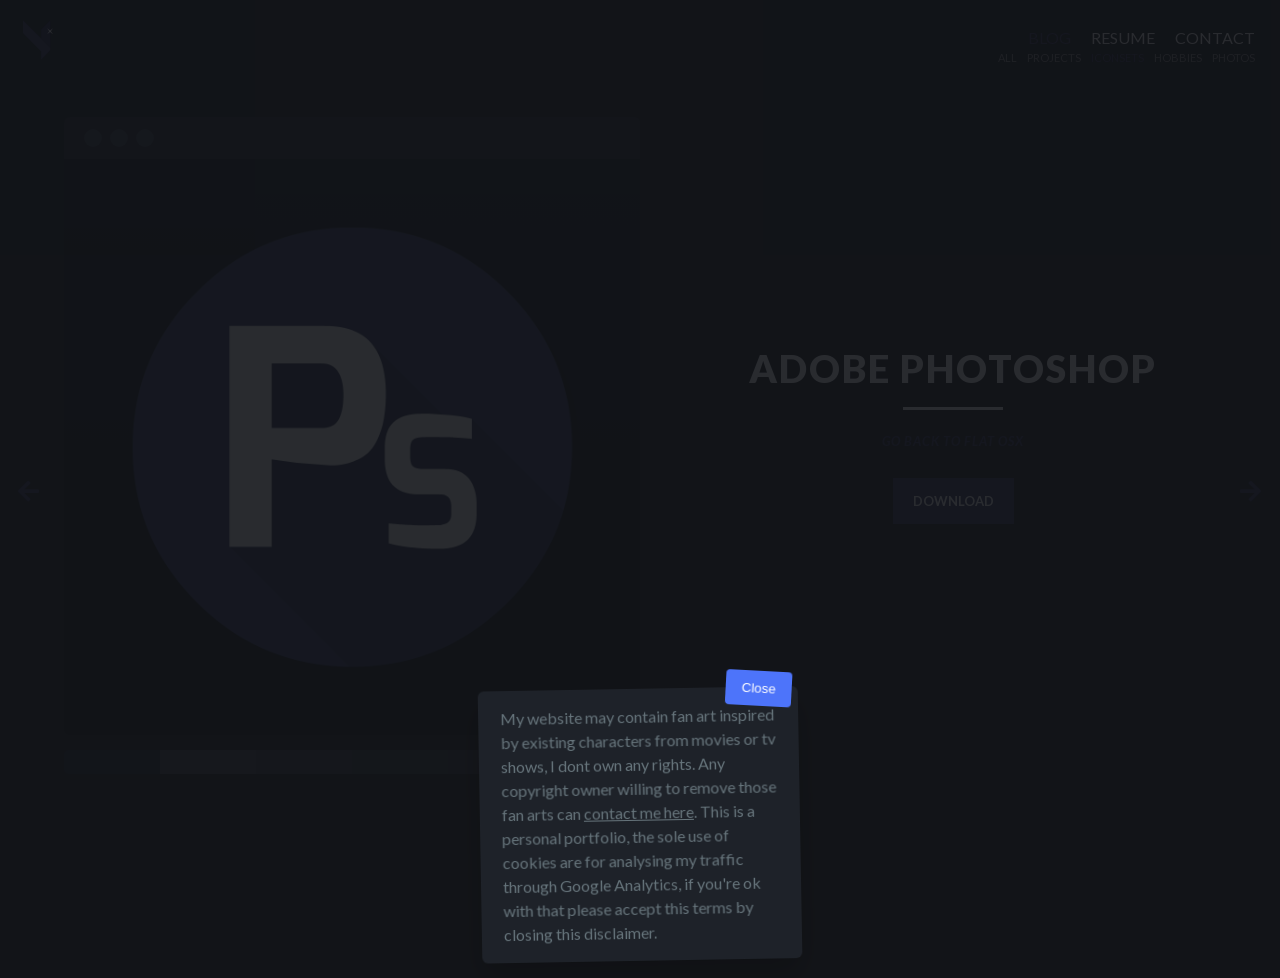  Describe the element at coordinates (758, 688) in the screenshot. I see `Close` at that location.